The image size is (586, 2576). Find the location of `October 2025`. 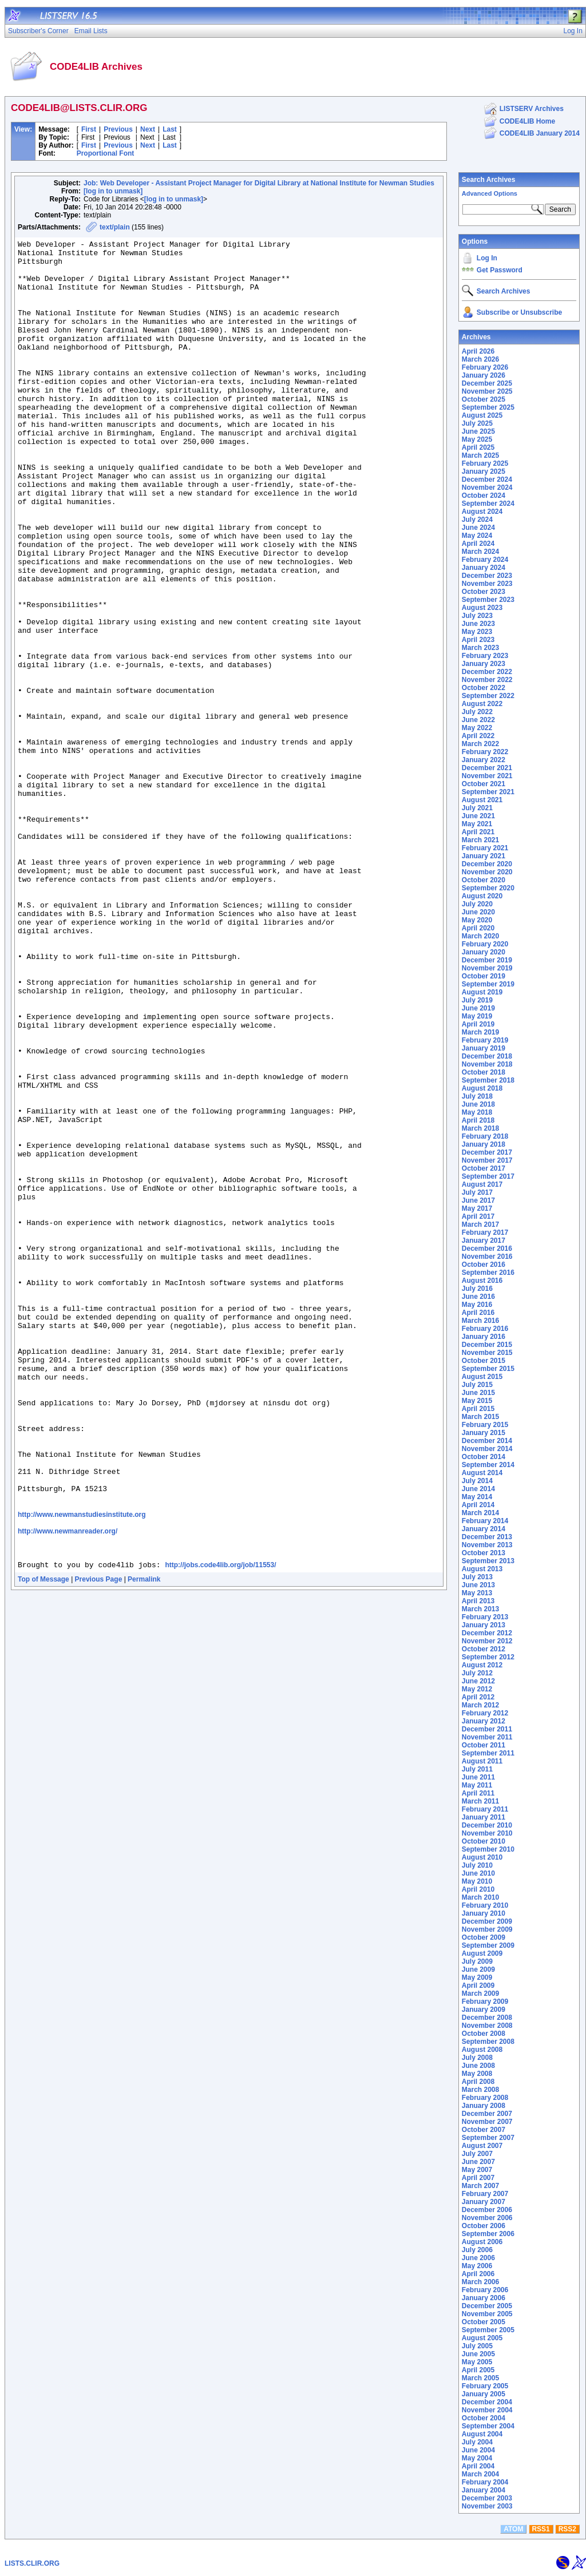

October 2025 is located at coordinates (483, 399).